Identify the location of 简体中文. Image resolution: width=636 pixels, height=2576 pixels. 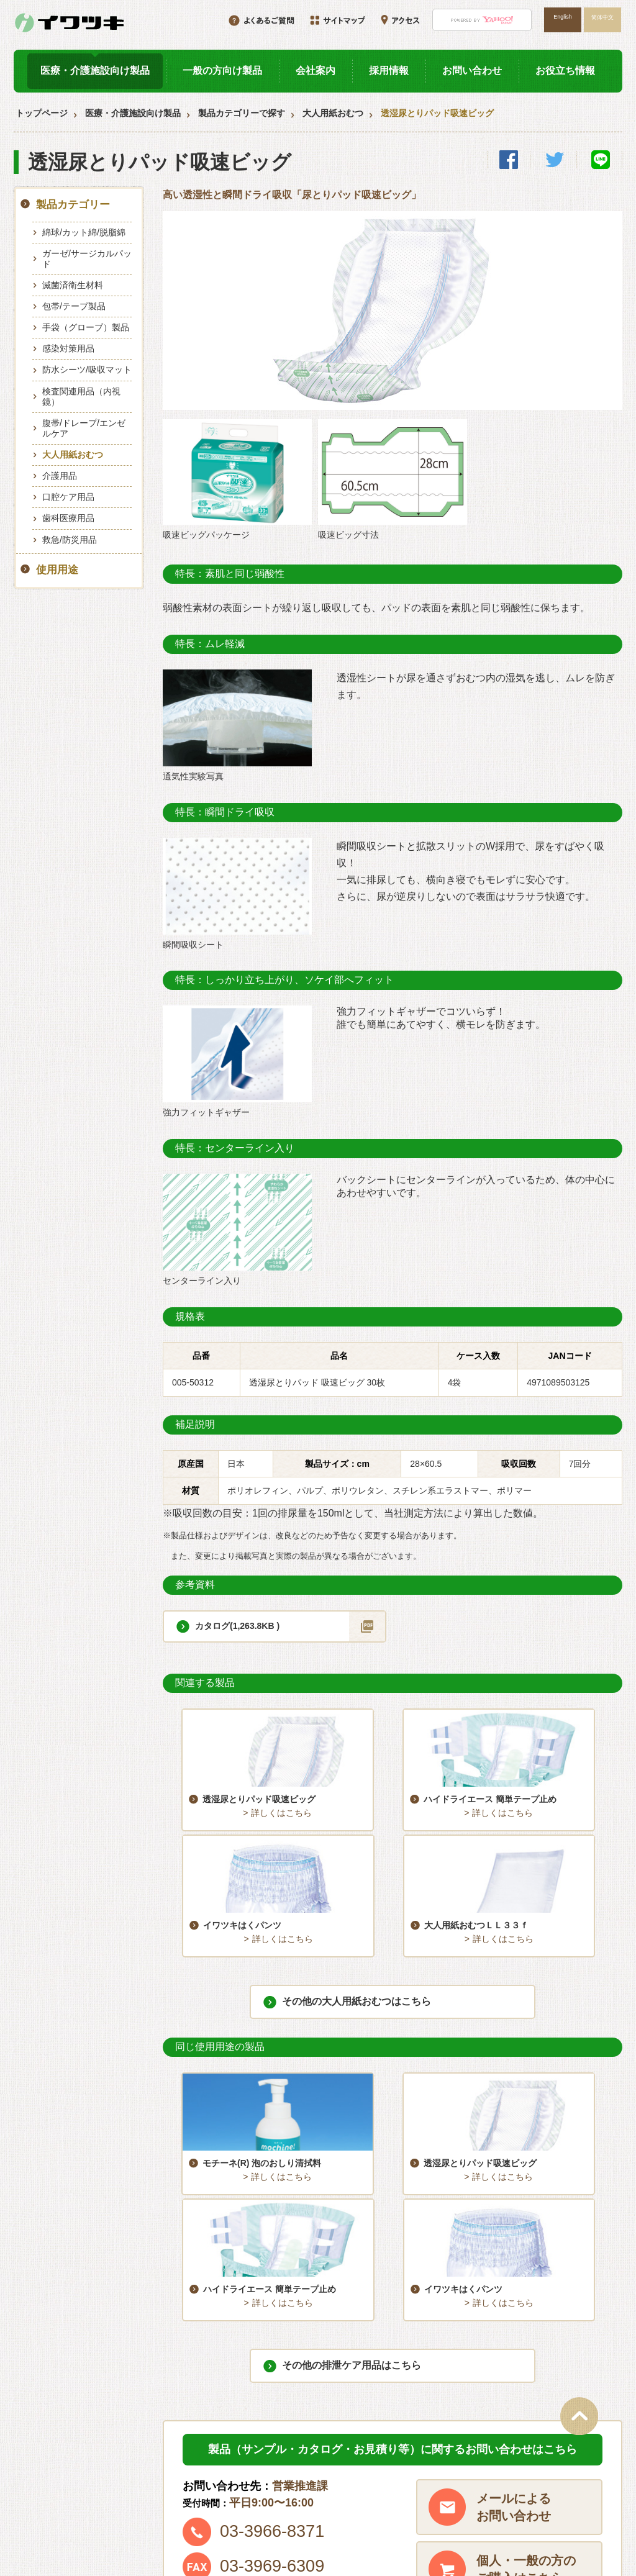
(602, 17).